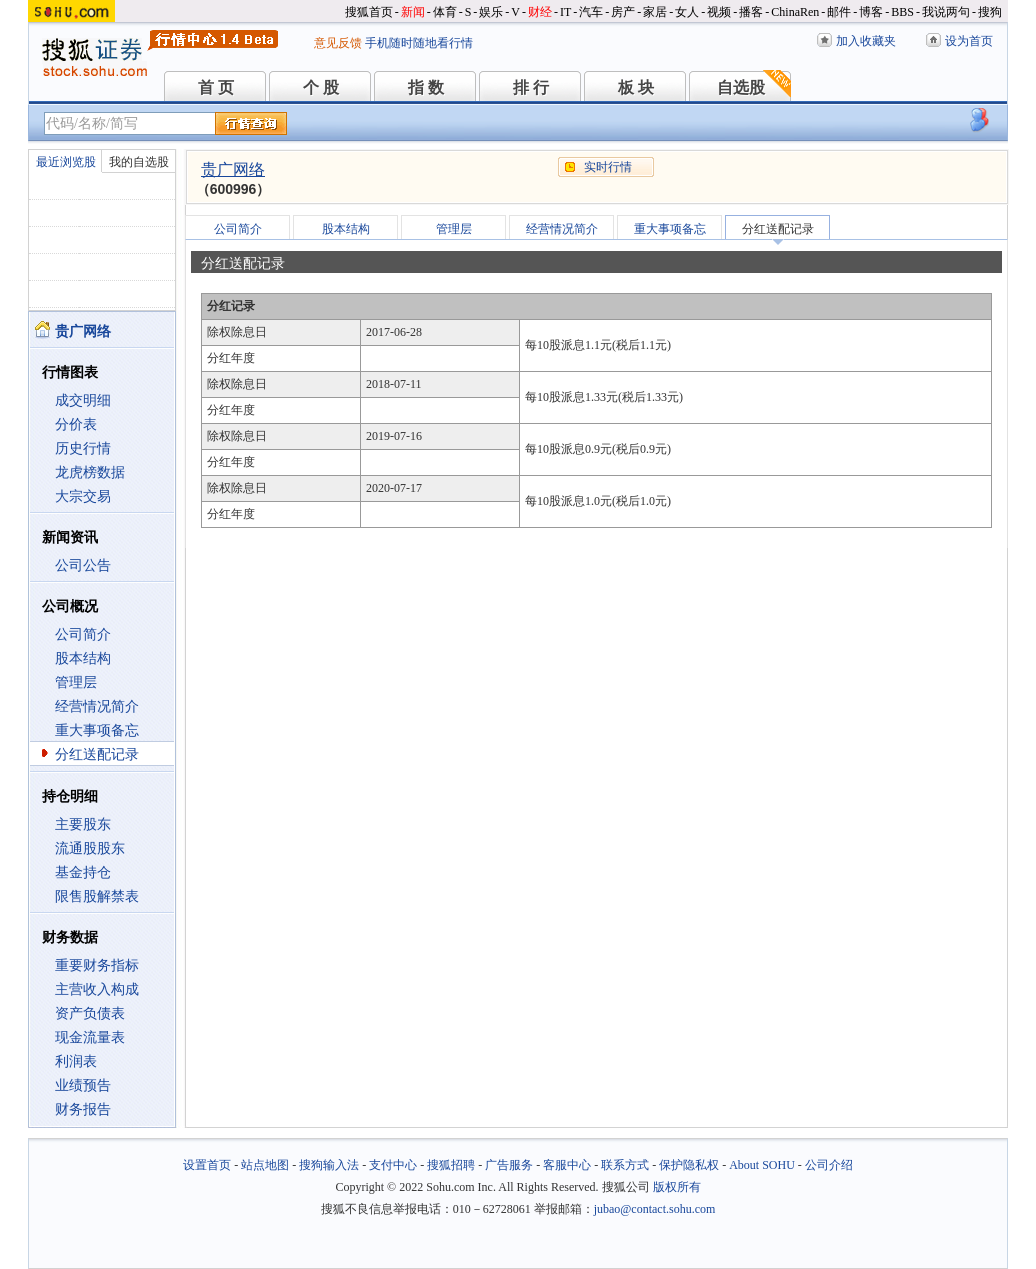 Image resolution: width=1036 pixels, height=1269 pixels. I want to click on 个 股, so click(321, 87).